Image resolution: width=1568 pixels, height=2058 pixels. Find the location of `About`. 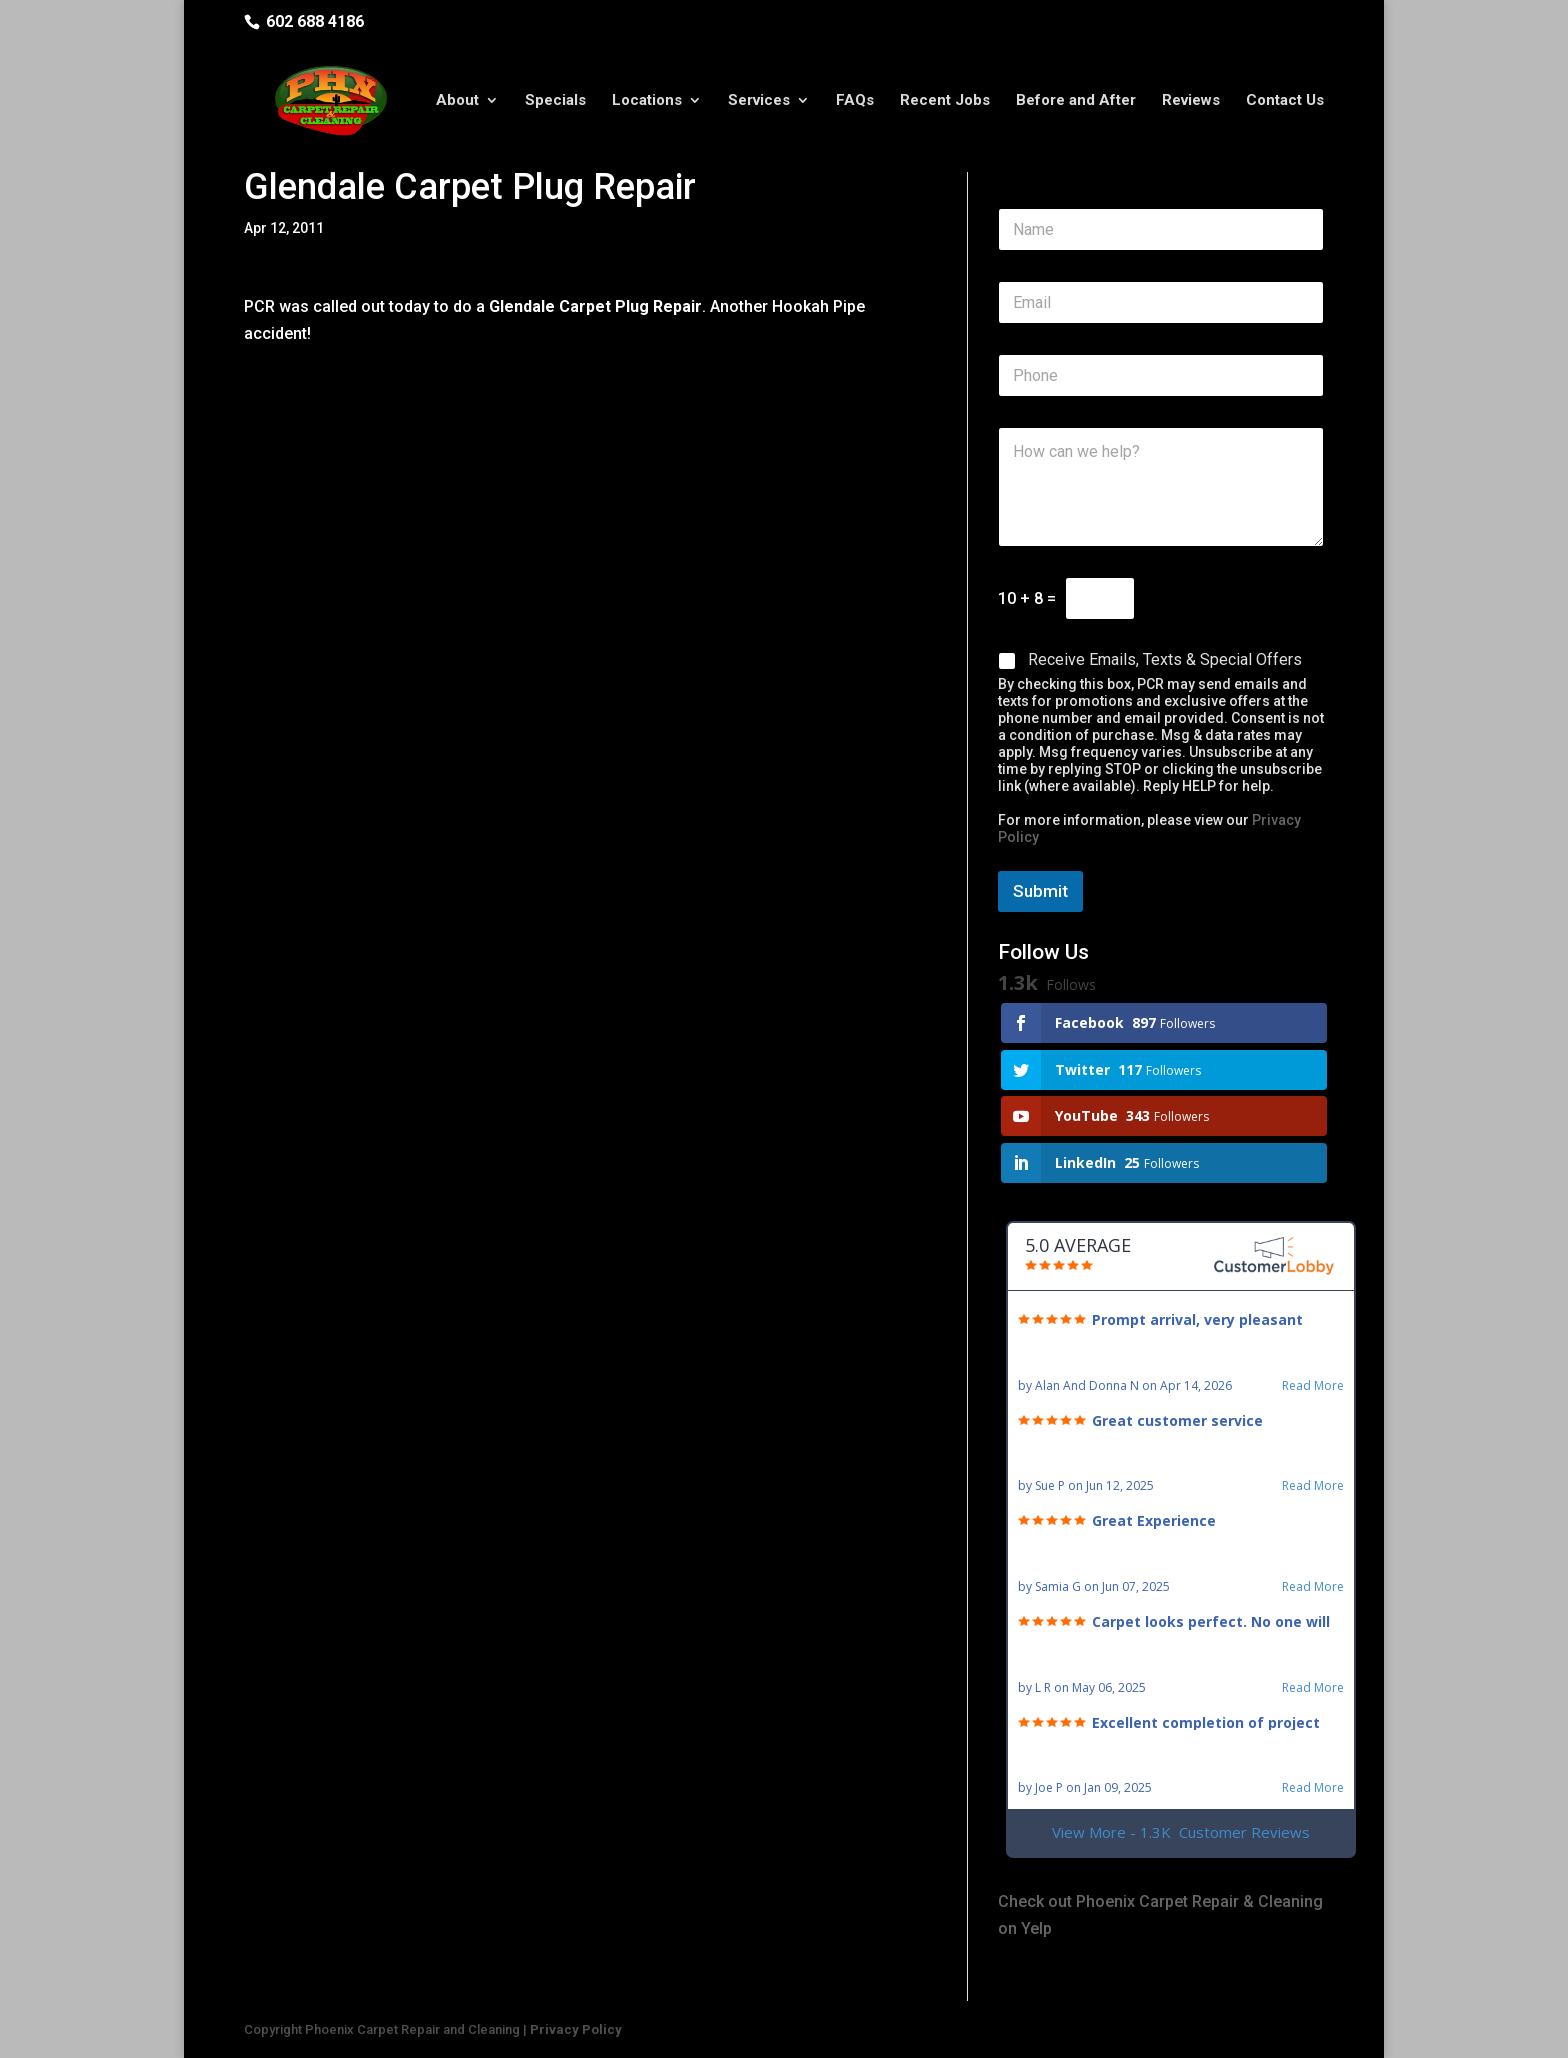

About is located at coordinates (457, 103).